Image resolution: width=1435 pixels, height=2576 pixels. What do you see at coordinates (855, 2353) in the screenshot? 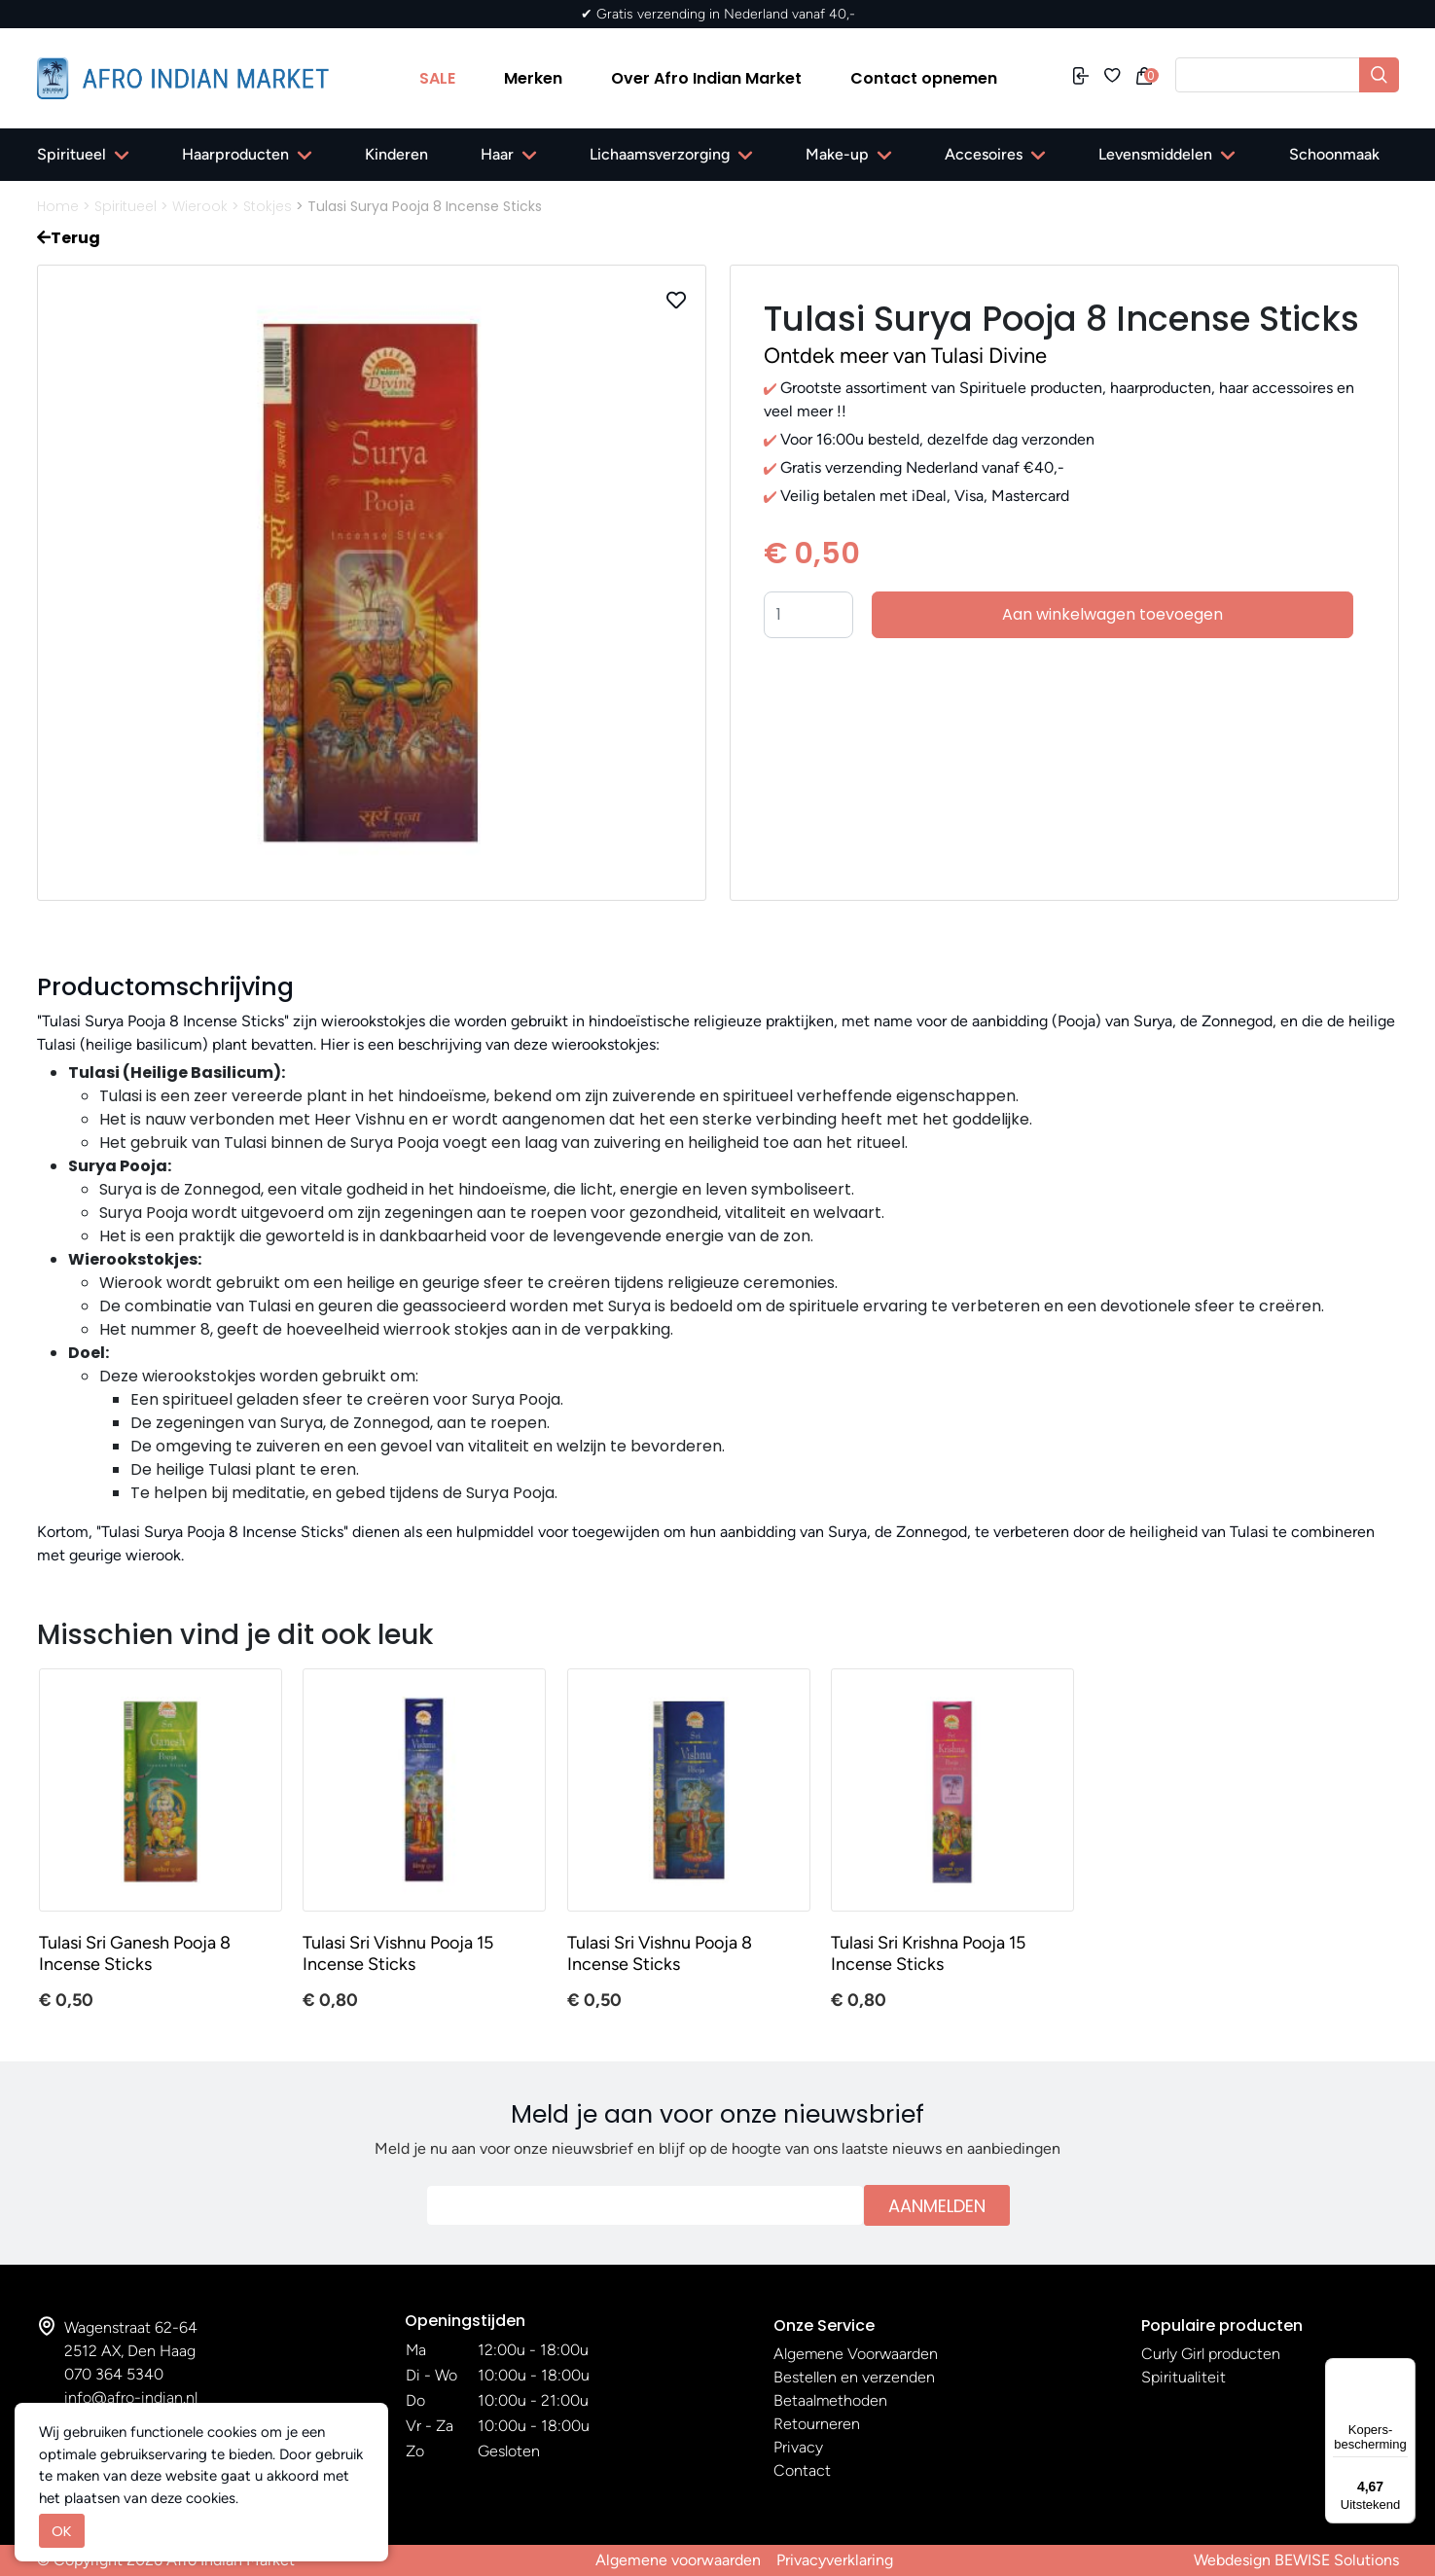
I see `Algemene Voorwaarden` at bounding box center [855, 2353].